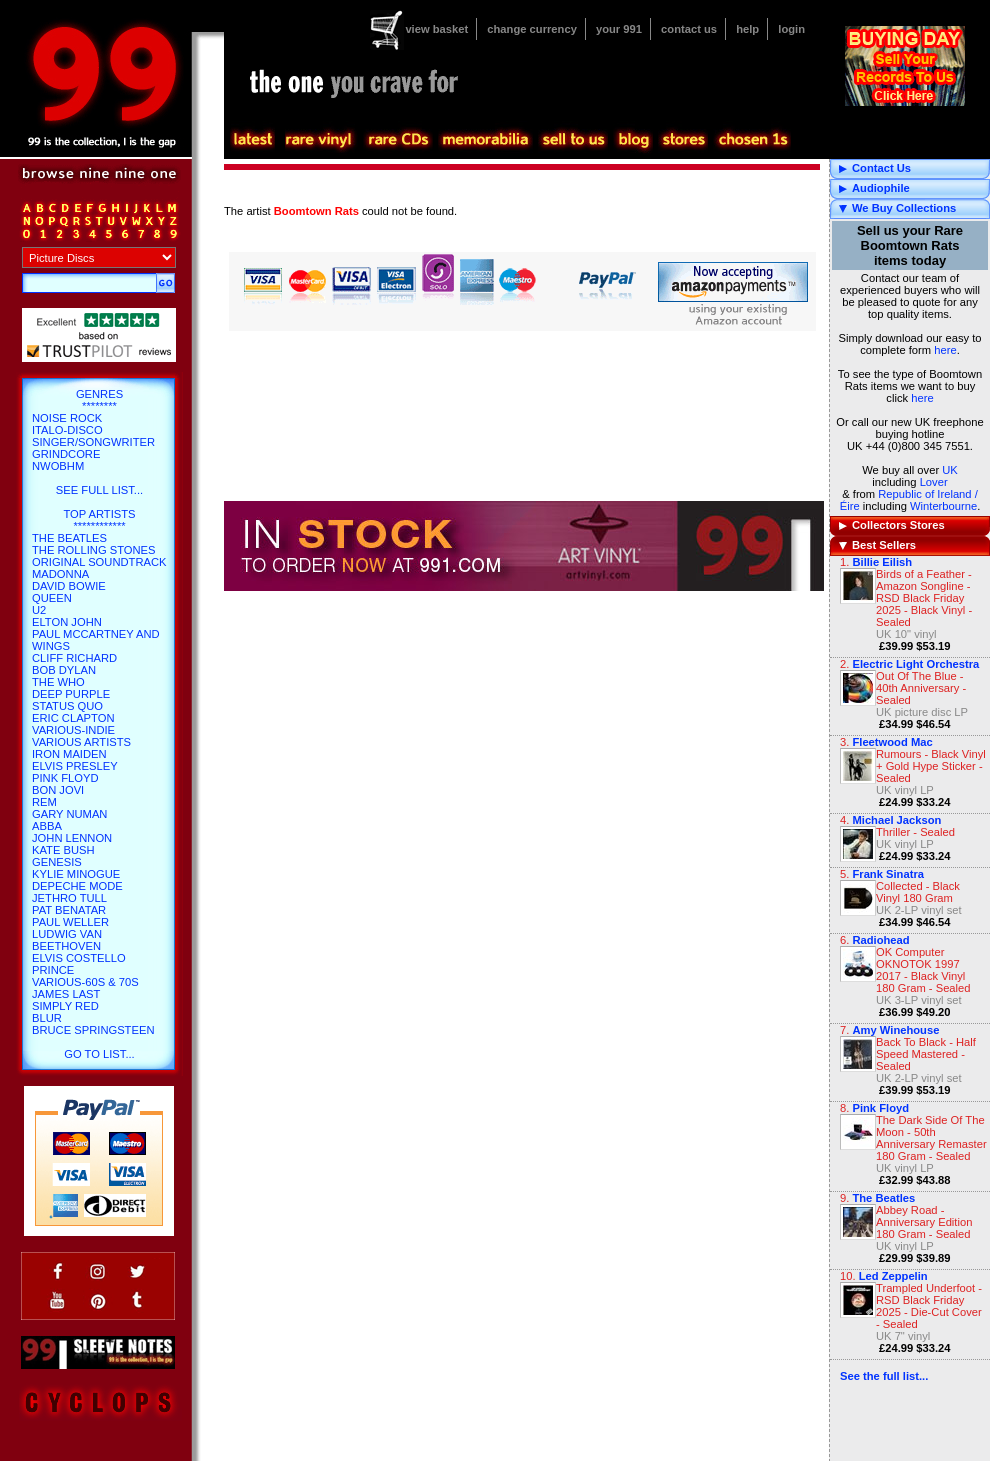 This screenshot has width=990, height=1461. I want to click on Simply Red, so click(65, 1006).